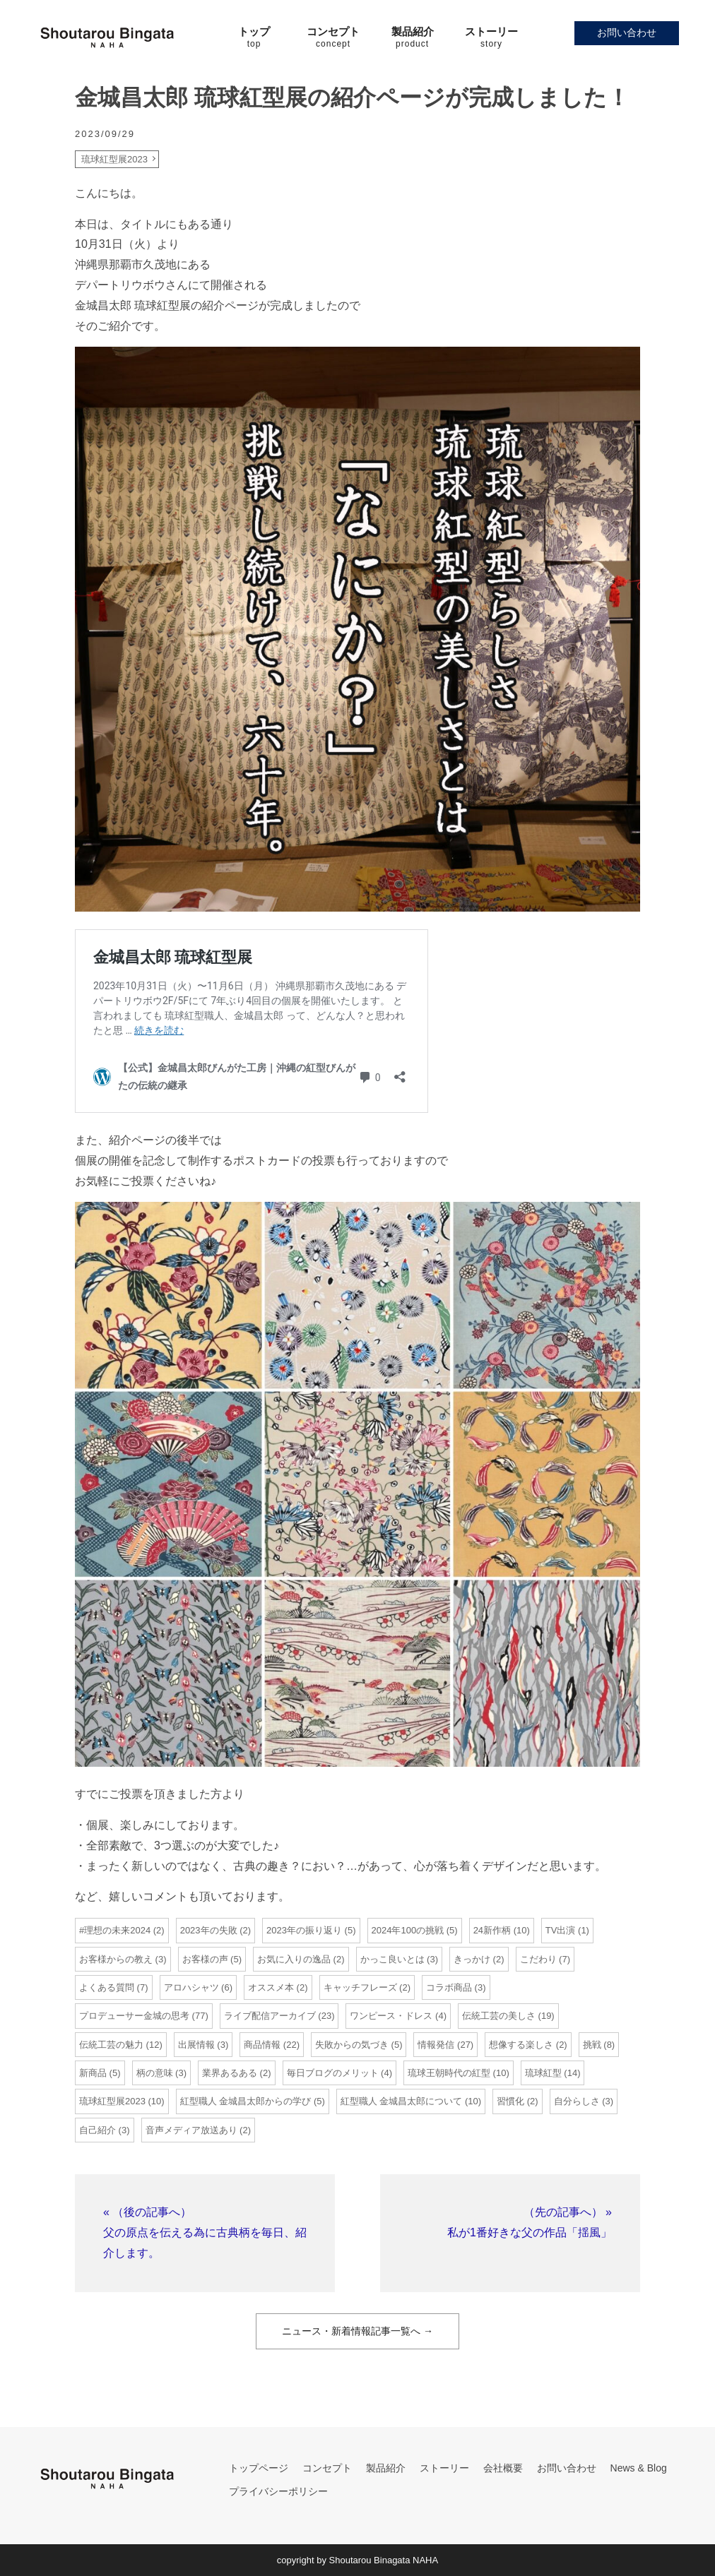  I want to click on 2023年の失敗, so click(208, 1930).